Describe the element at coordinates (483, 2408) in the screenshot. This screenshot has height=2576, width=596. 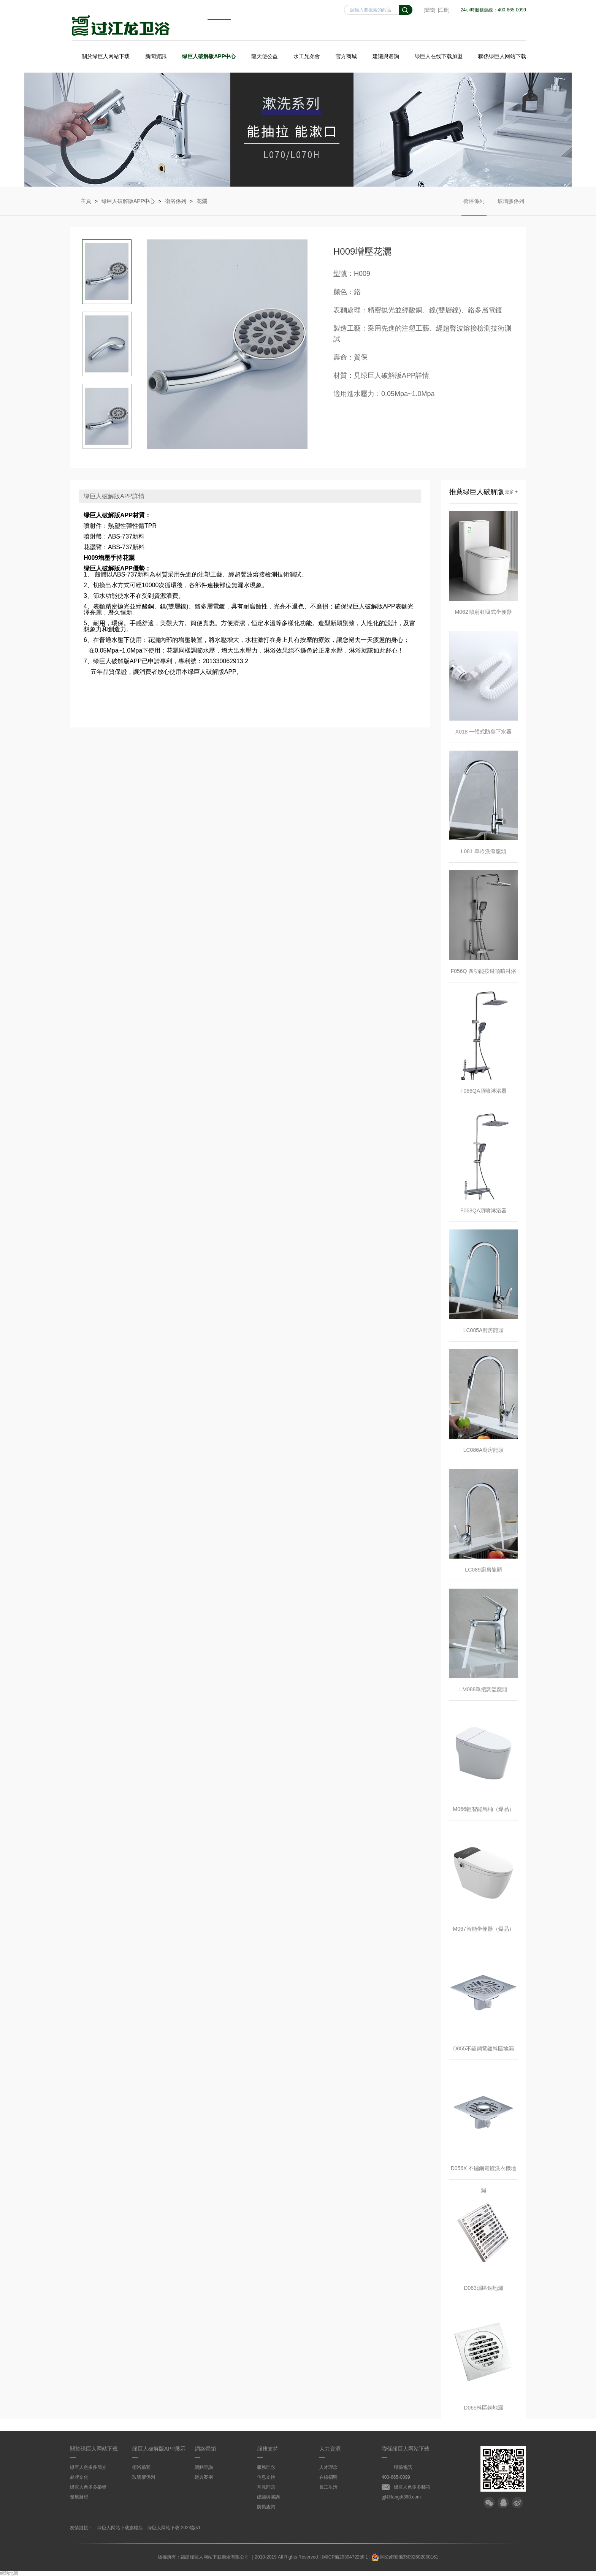
I see `D065幹區銅地漏` at that location.